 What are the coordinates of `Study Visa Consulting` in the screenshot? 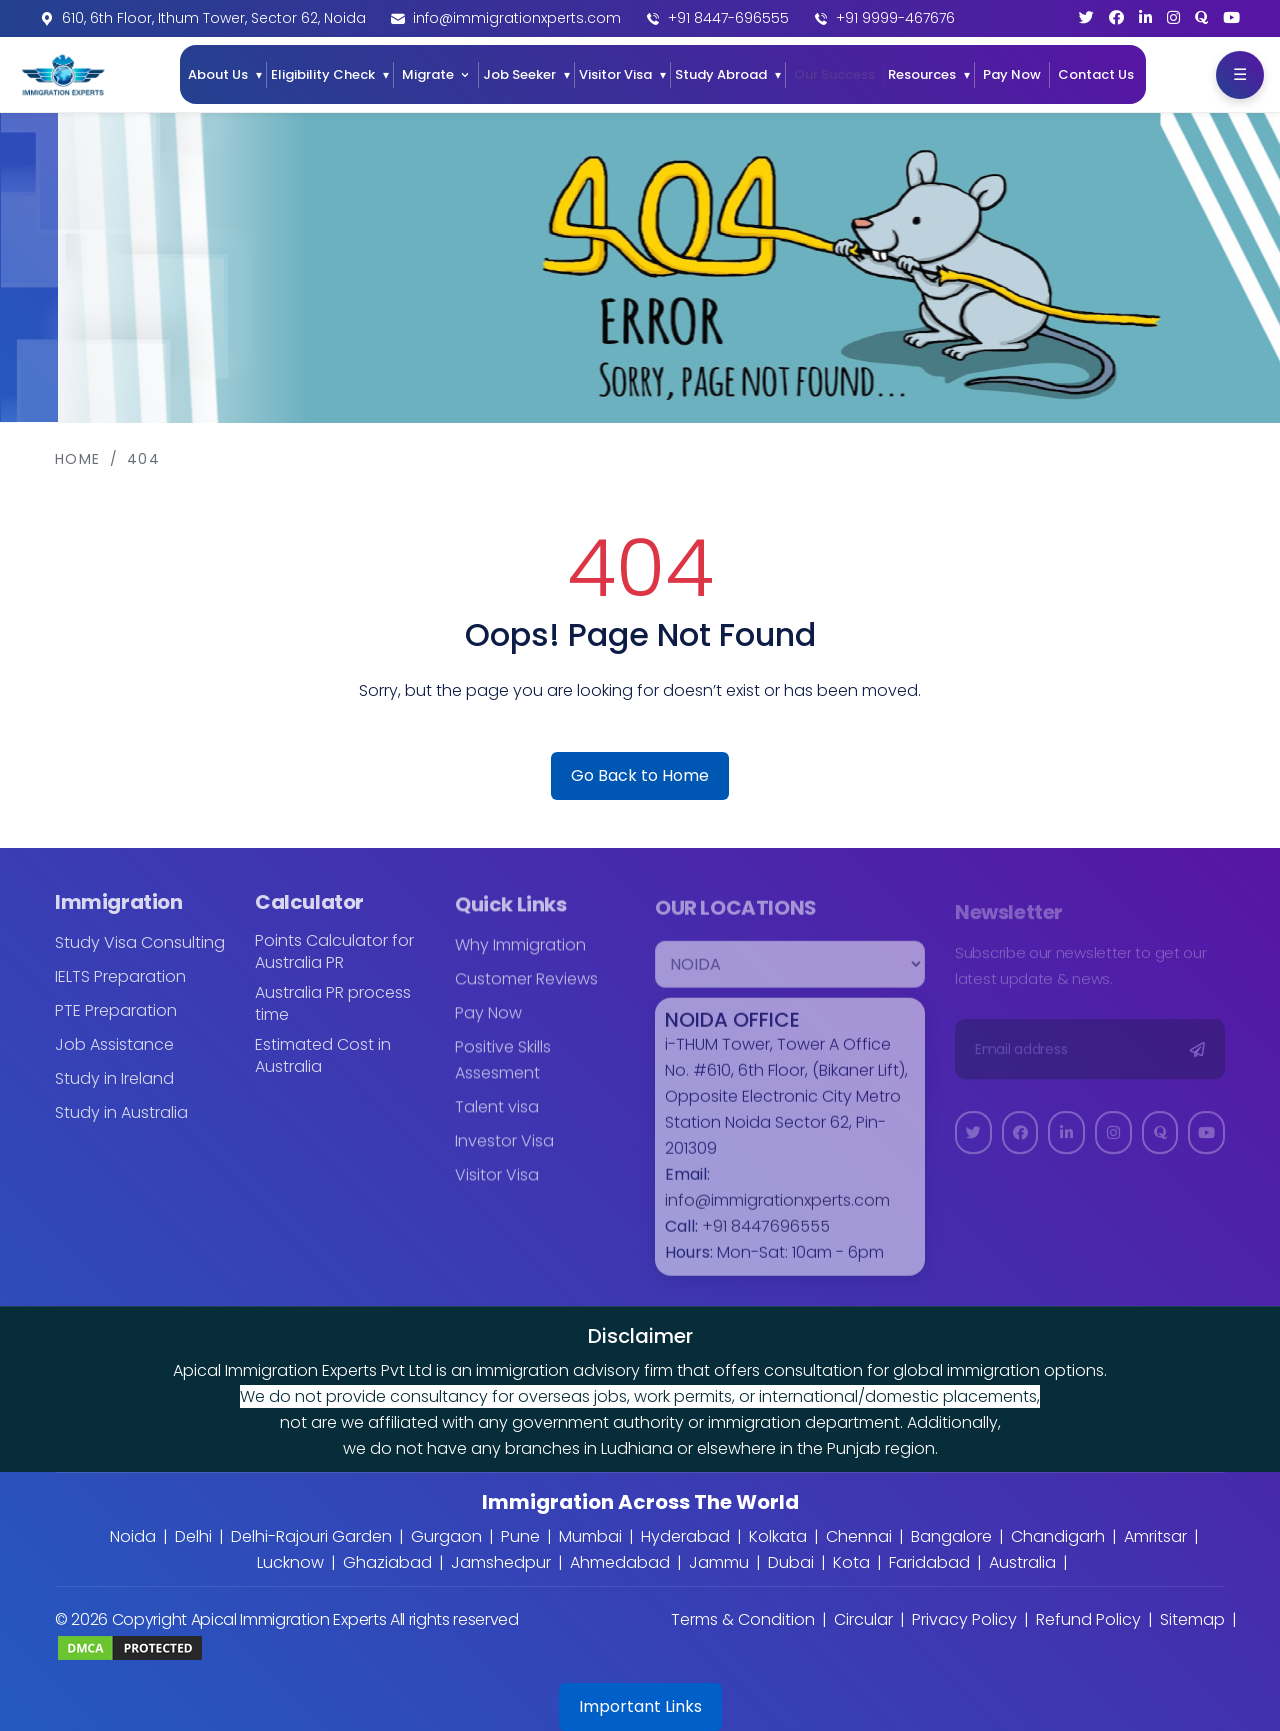 It's located at (140, 954).